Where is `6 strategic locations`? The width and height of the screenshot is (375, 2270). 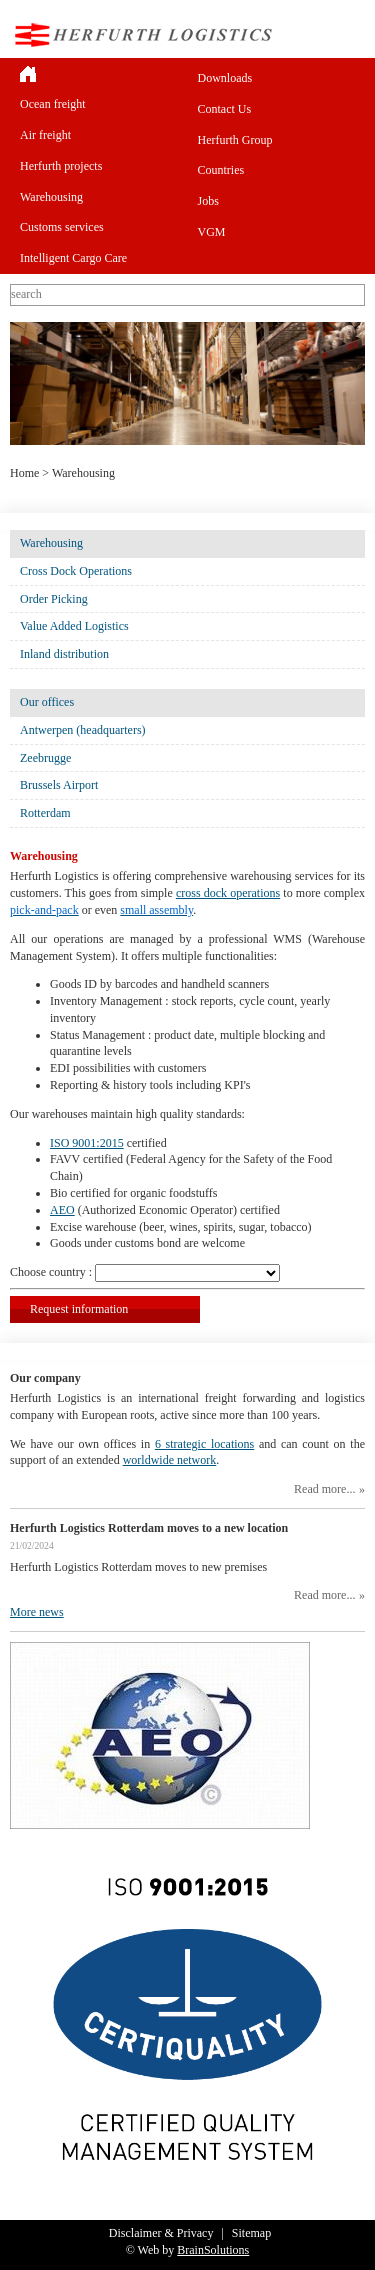
6 strategic locations is located at coordinates (204, 1444).